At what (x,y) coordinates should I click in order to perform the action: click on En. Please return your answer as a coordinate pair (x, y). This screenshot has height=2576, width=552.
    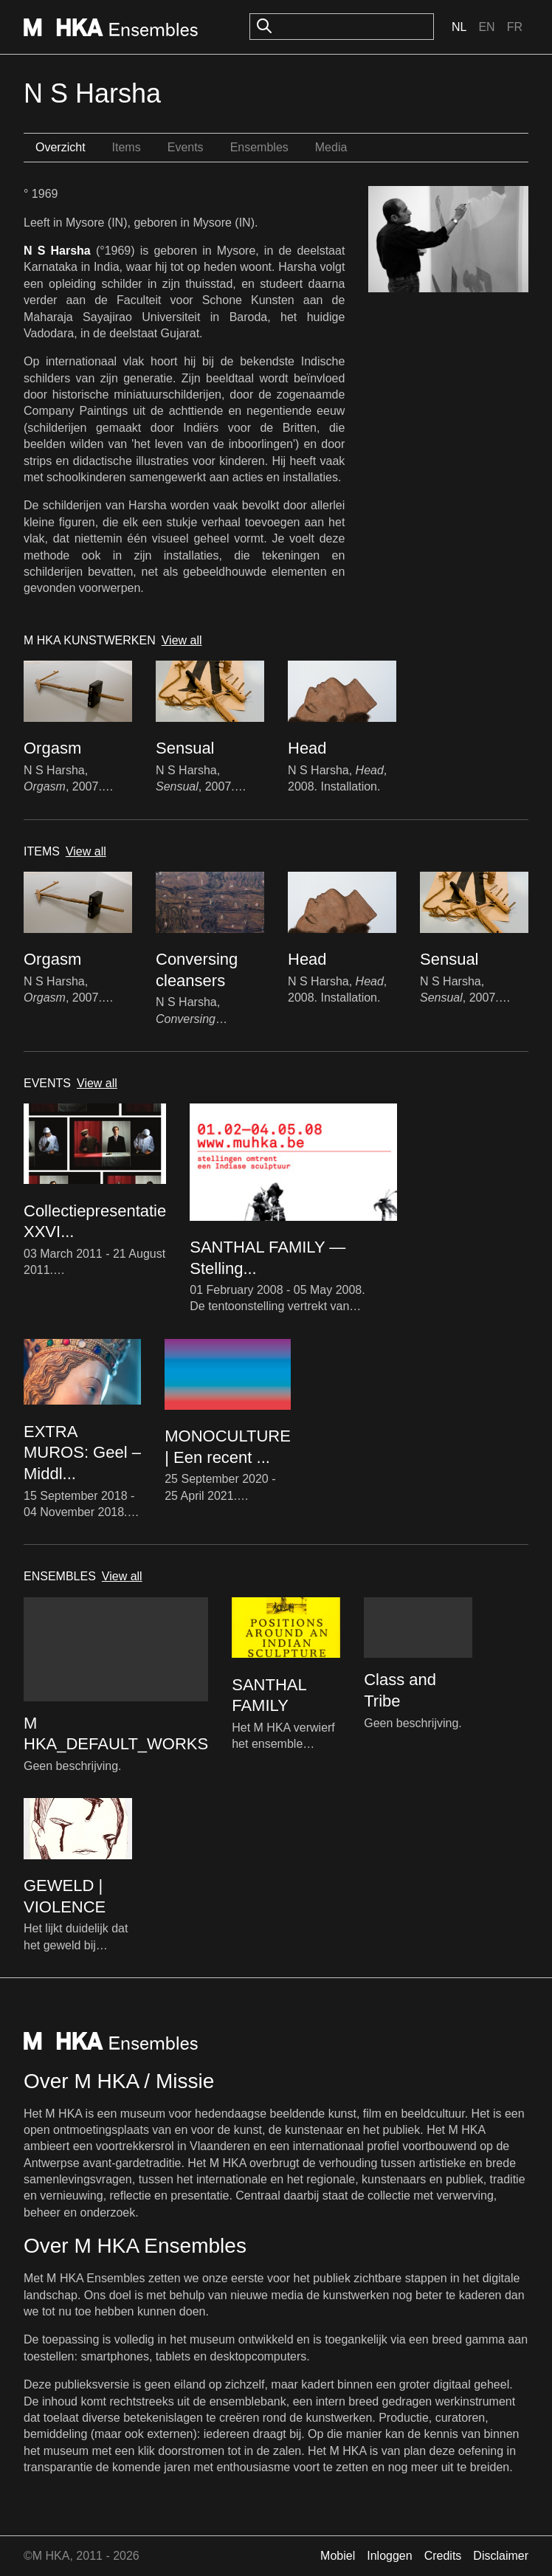
    Looking at the image, I should click on (486, 27).